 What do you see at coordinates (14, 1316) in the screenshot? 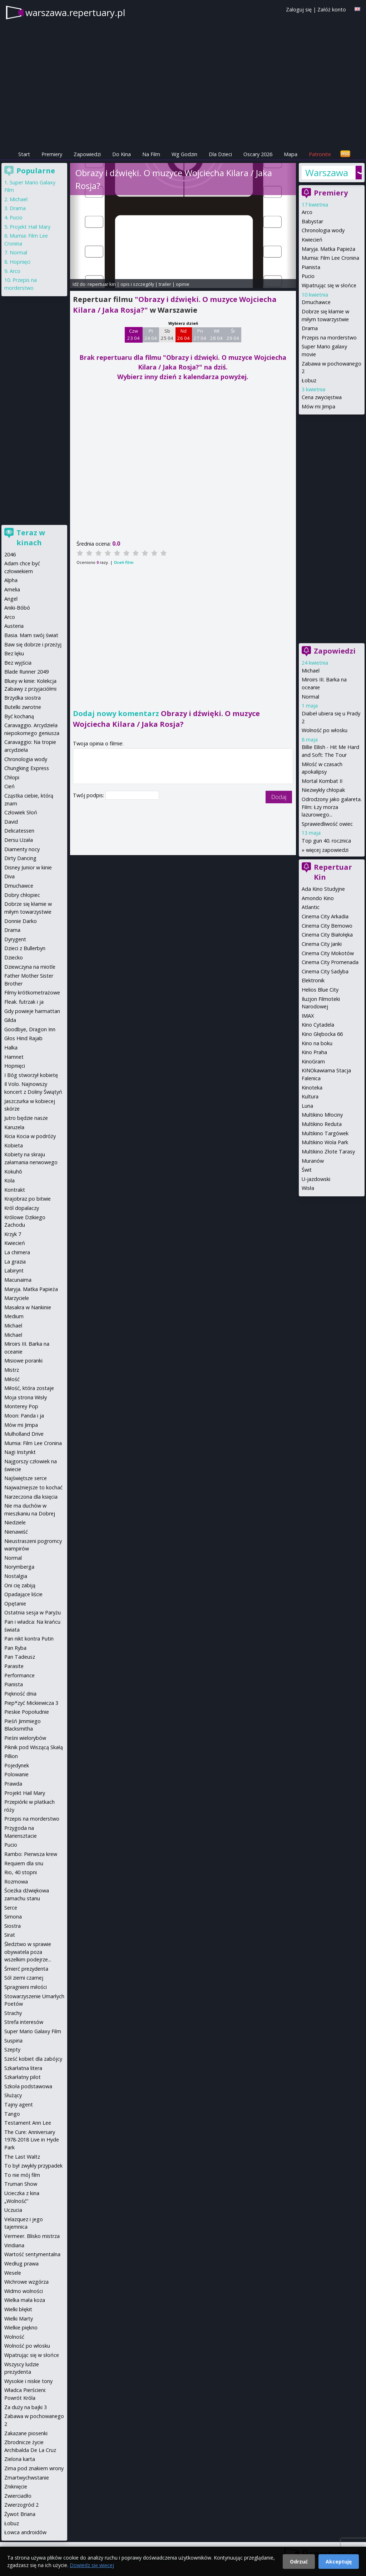
I see `Medium` at bounding box center [14, 1316].